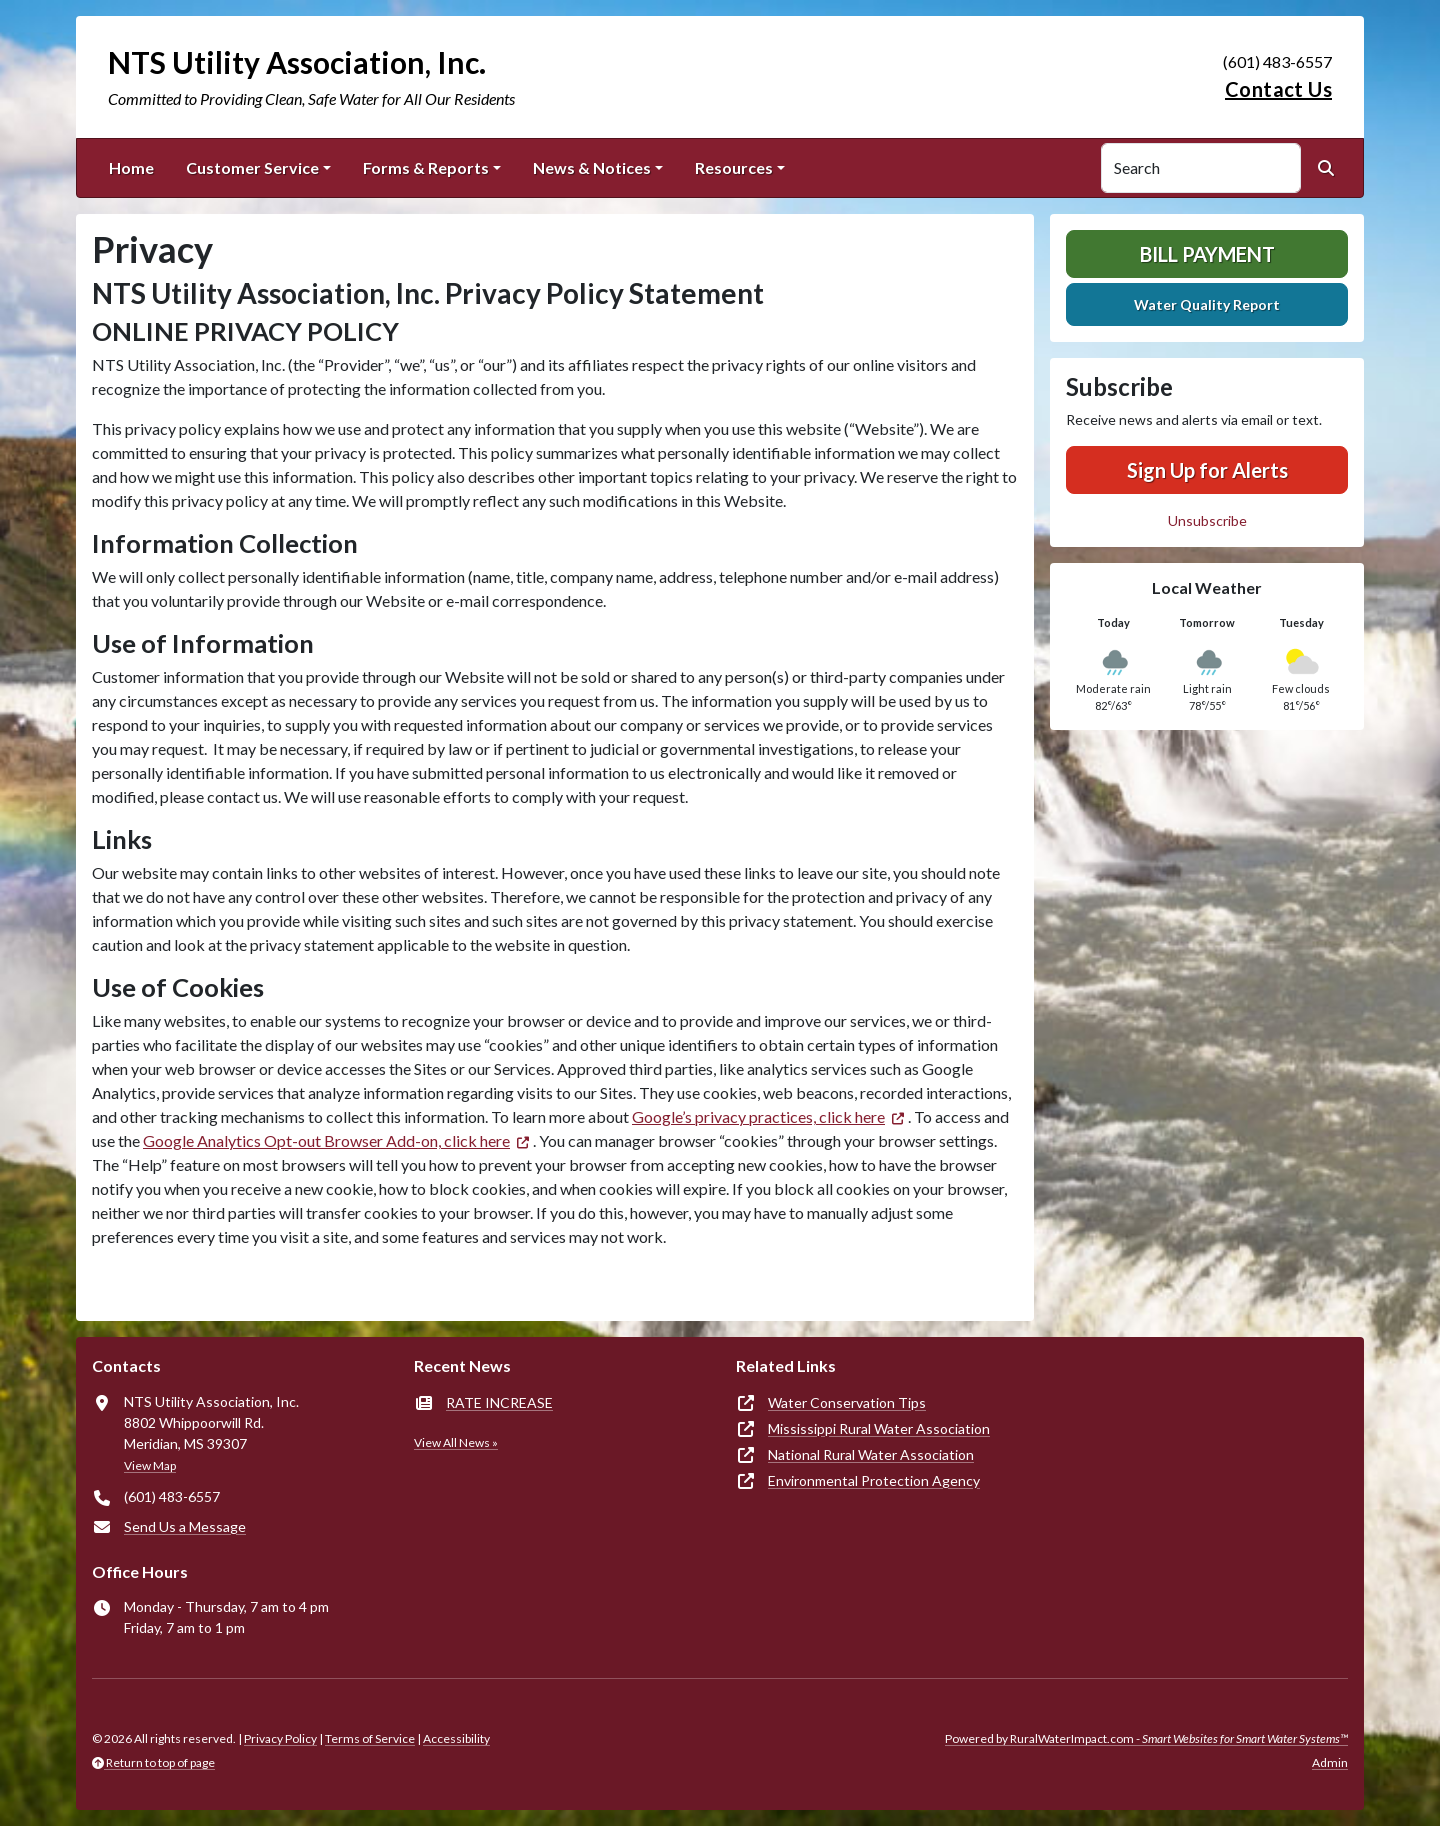 This screenshot has width=1440, height=1826. Describe the element at coordinates (871, 1454) in the screenshot. I see `National Rural Water Association` at that location.